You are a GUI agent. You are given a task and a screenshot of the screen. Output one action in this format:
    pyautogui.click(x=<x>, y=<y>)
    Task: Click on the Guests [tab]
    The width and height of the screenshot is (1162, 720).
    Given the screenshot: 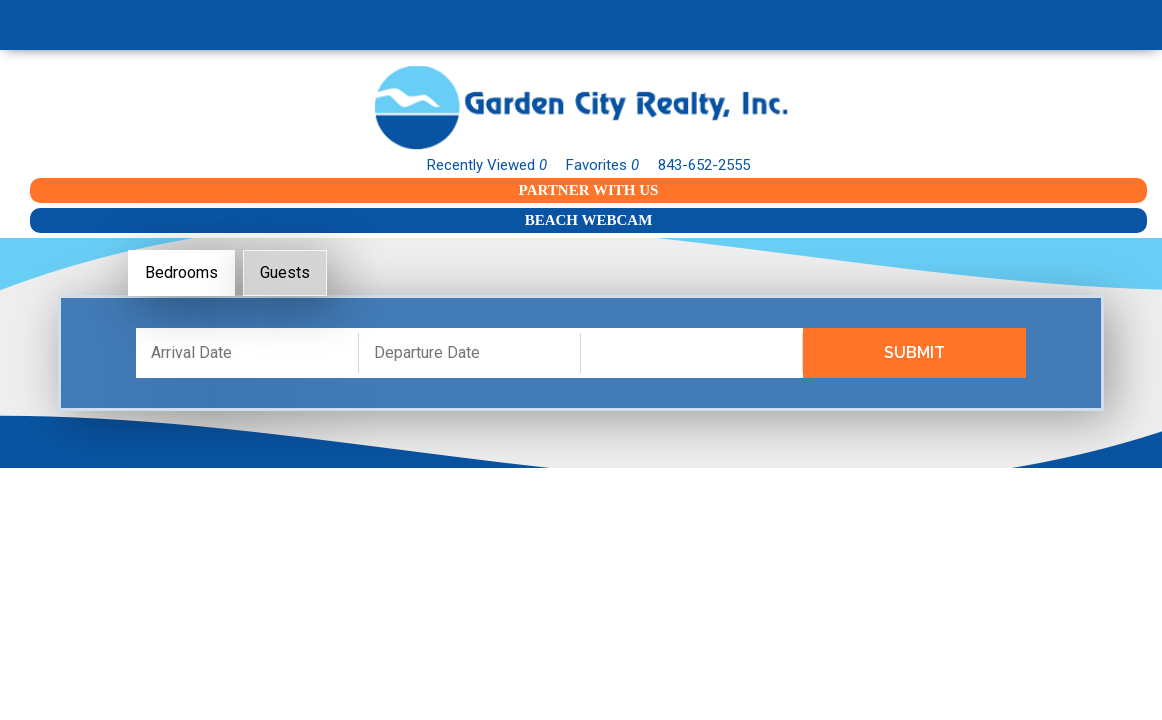 What is the action you would take?
    pyautogui.click(x=285, y=272)
    